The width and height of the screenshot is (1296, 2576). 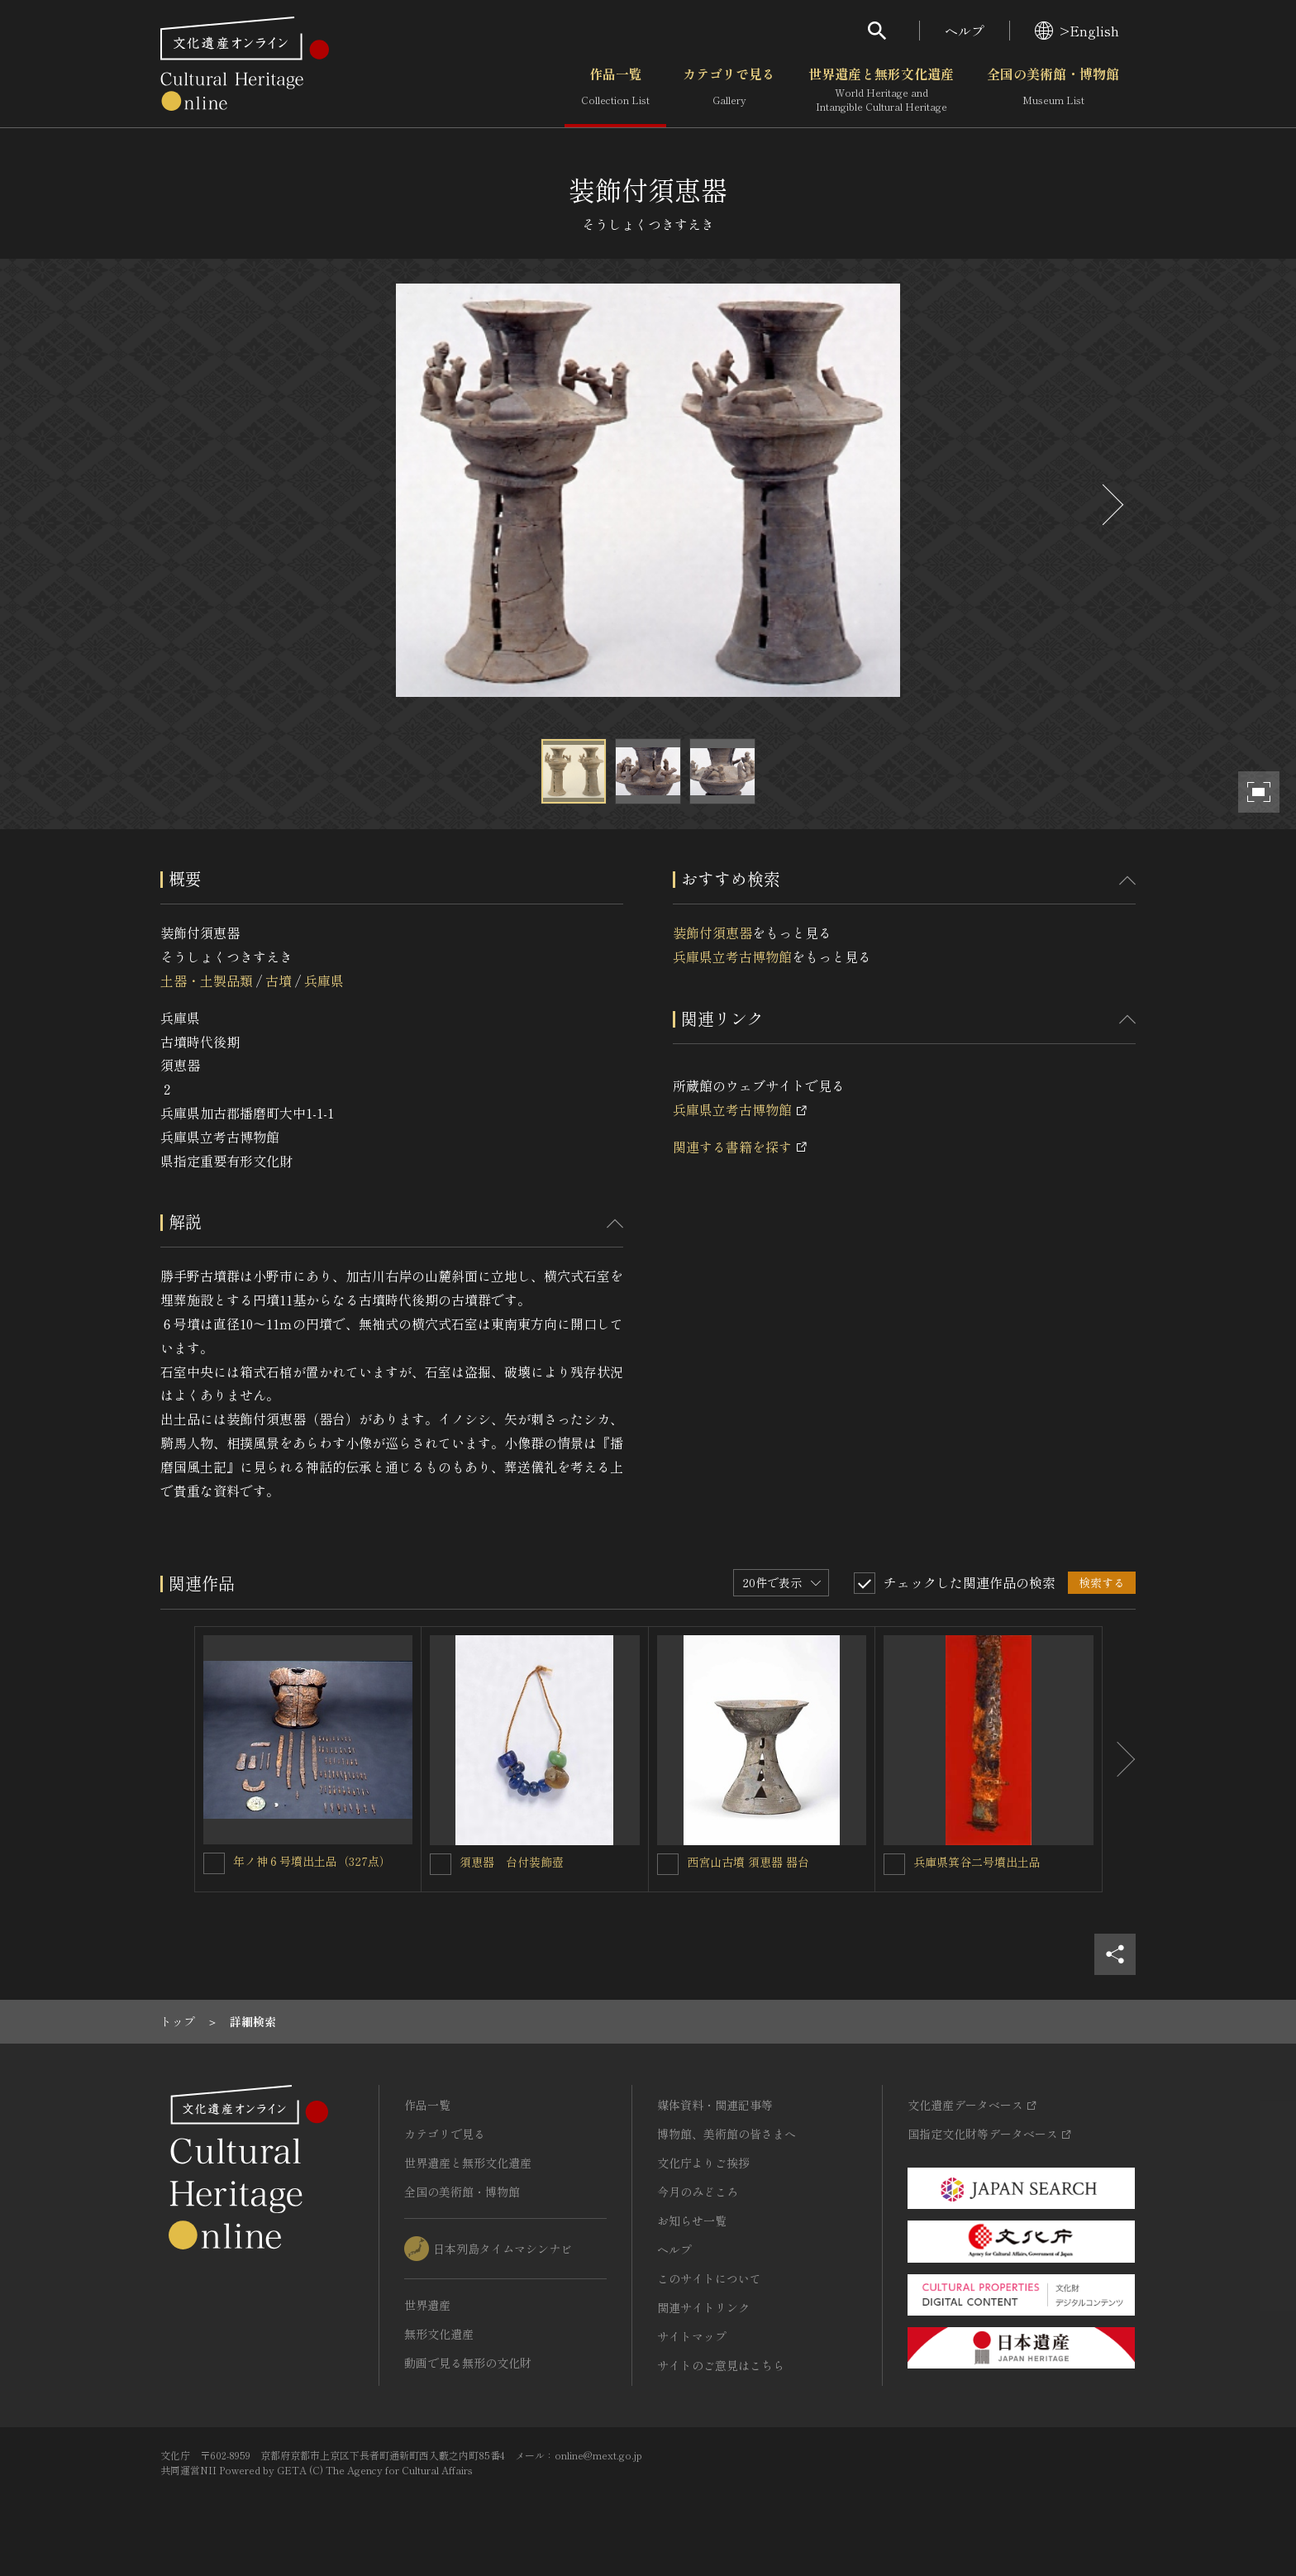 I want to click on サイトマップ, so click(x=692, y=2336).